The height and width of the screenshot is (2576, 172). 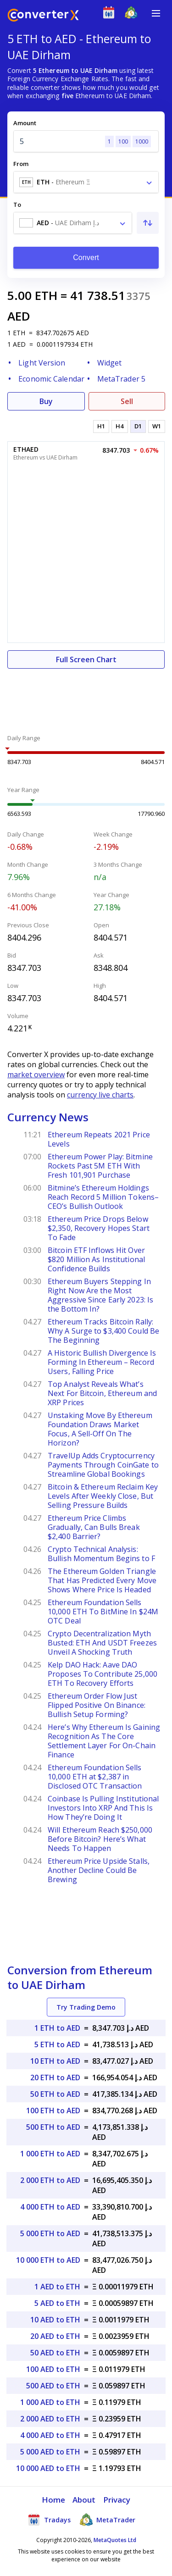 What do you see at coordinates (96, 1259) in the screenshot?
I see `Bitcoin ETF Inflows Hit Over $820 Million As Institutional Confidence Builds` at bounding box center [96, 1259].